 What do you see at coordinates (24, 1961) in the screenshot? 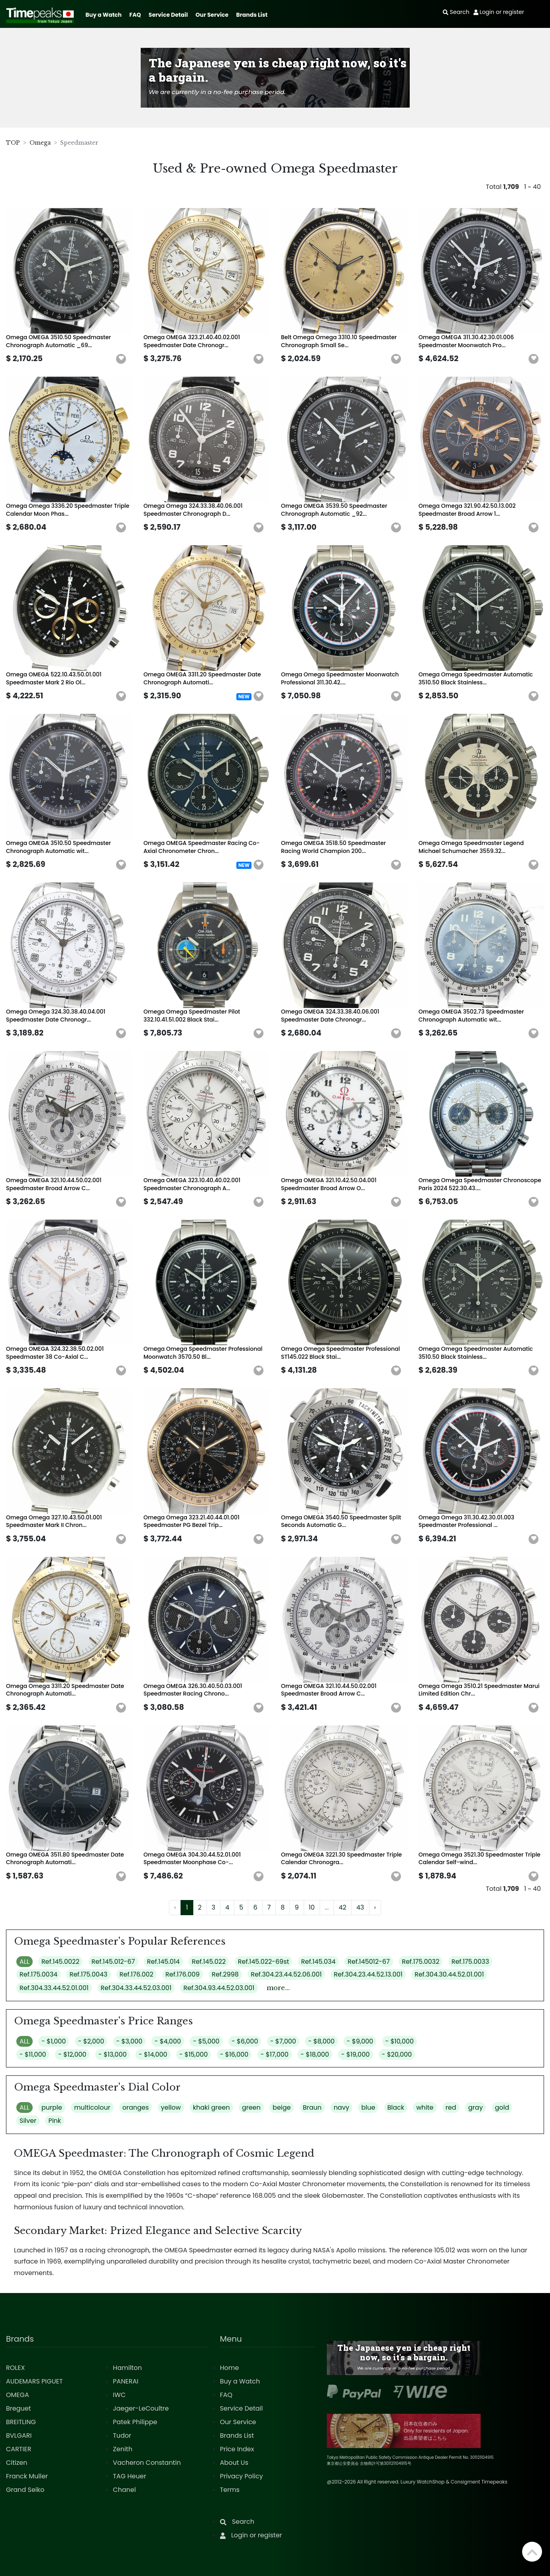
I see `ALL` at bounding box center [24, 1961].